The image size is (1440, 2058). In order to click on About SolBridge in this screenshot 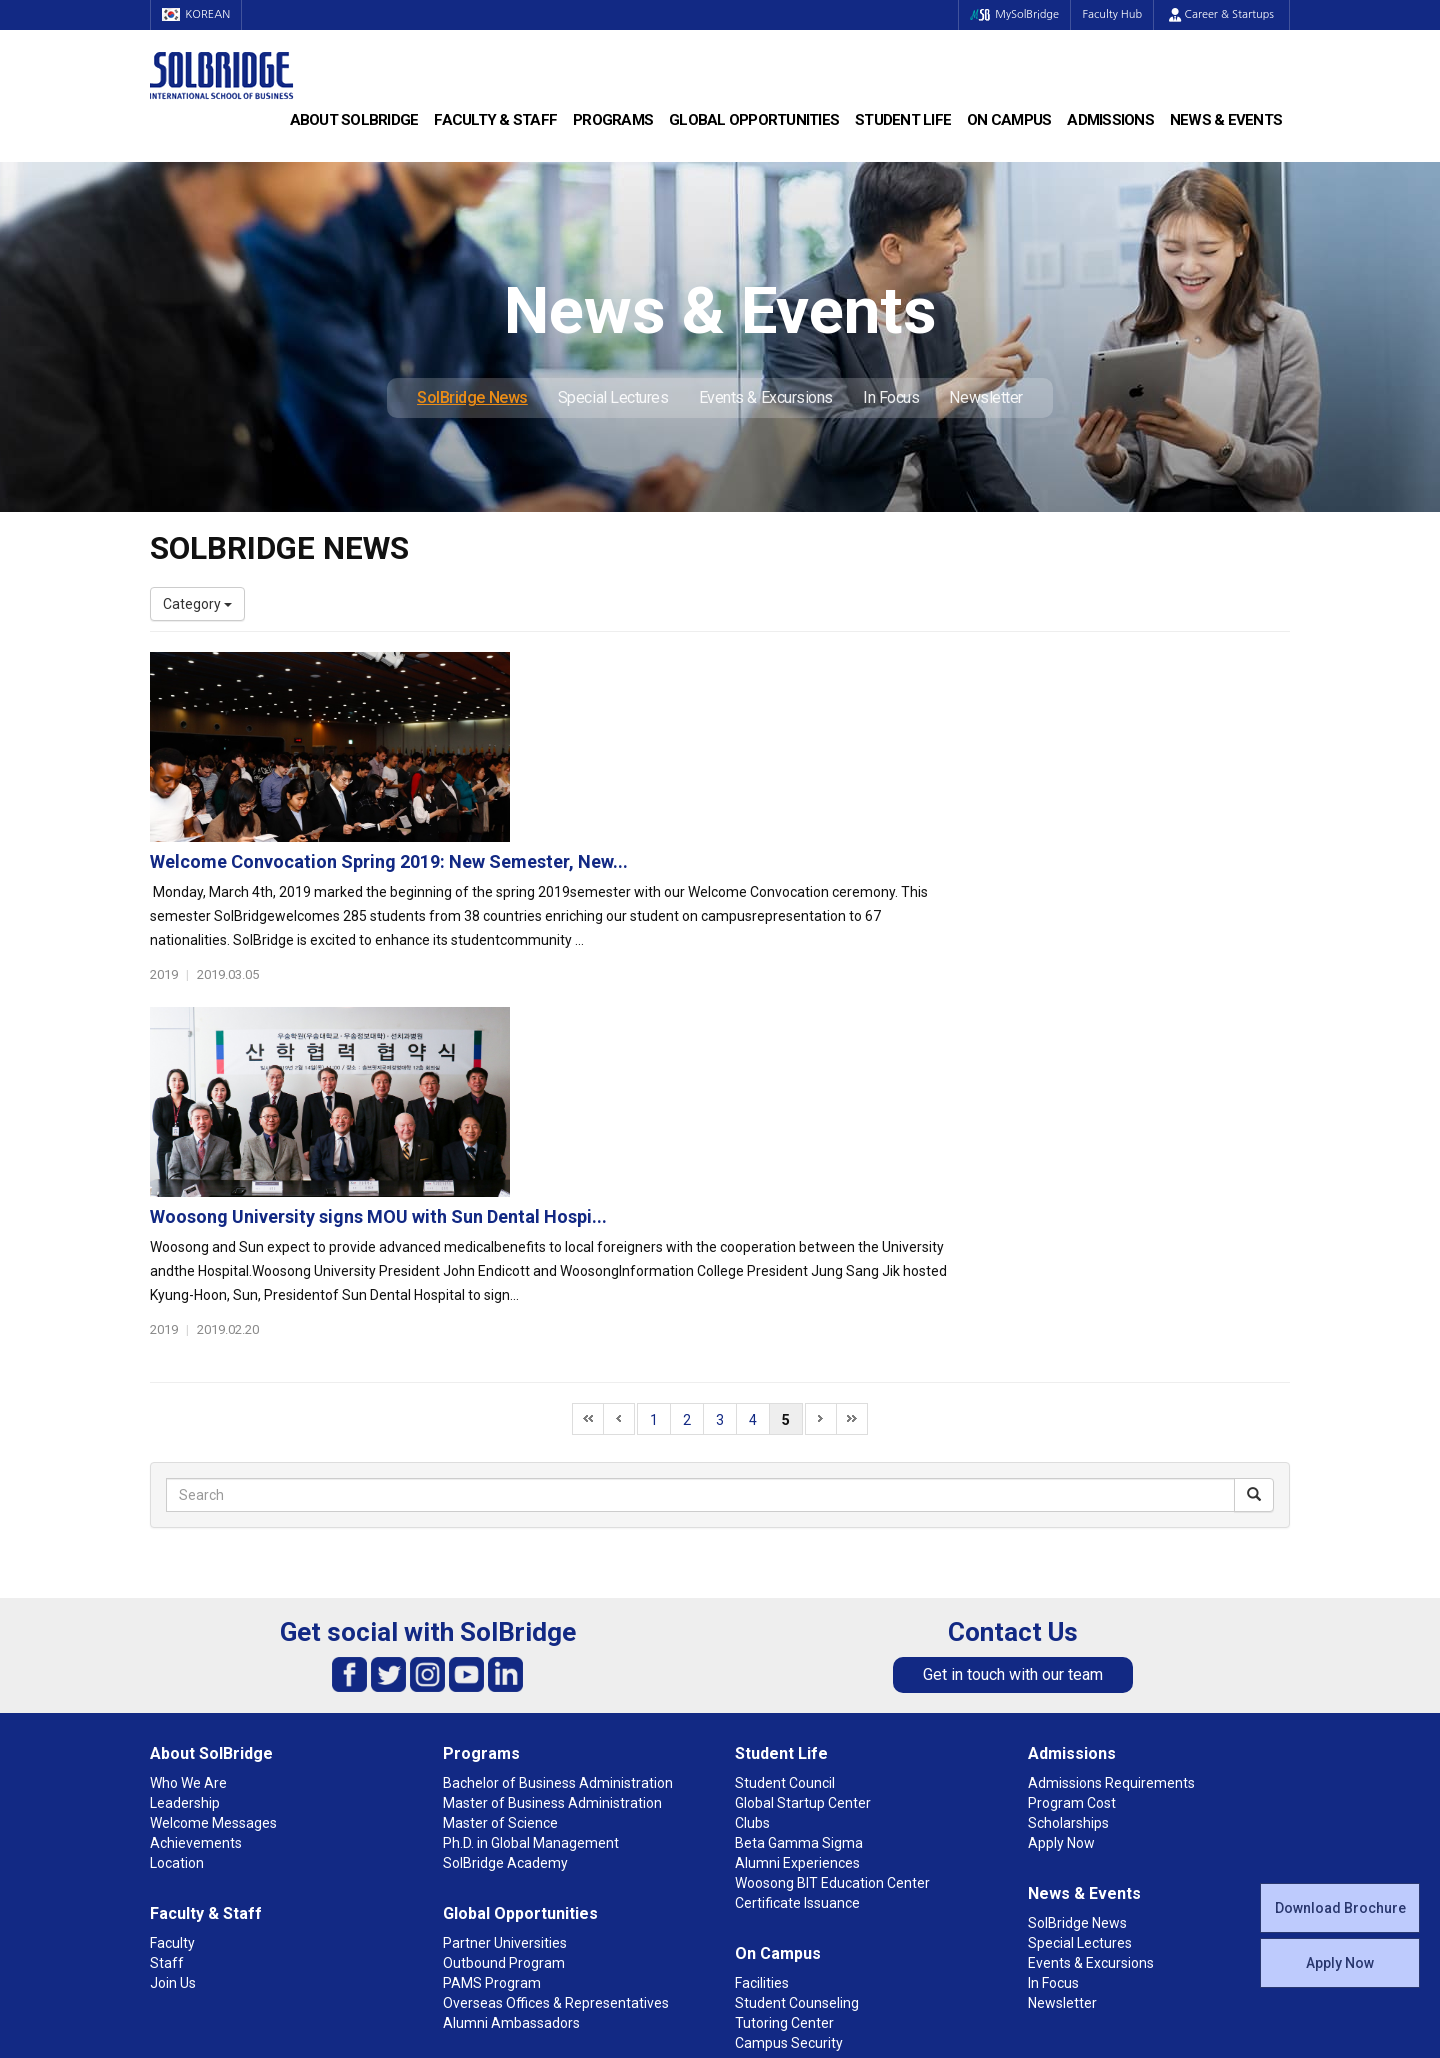, I will do `click(354, 120)`.